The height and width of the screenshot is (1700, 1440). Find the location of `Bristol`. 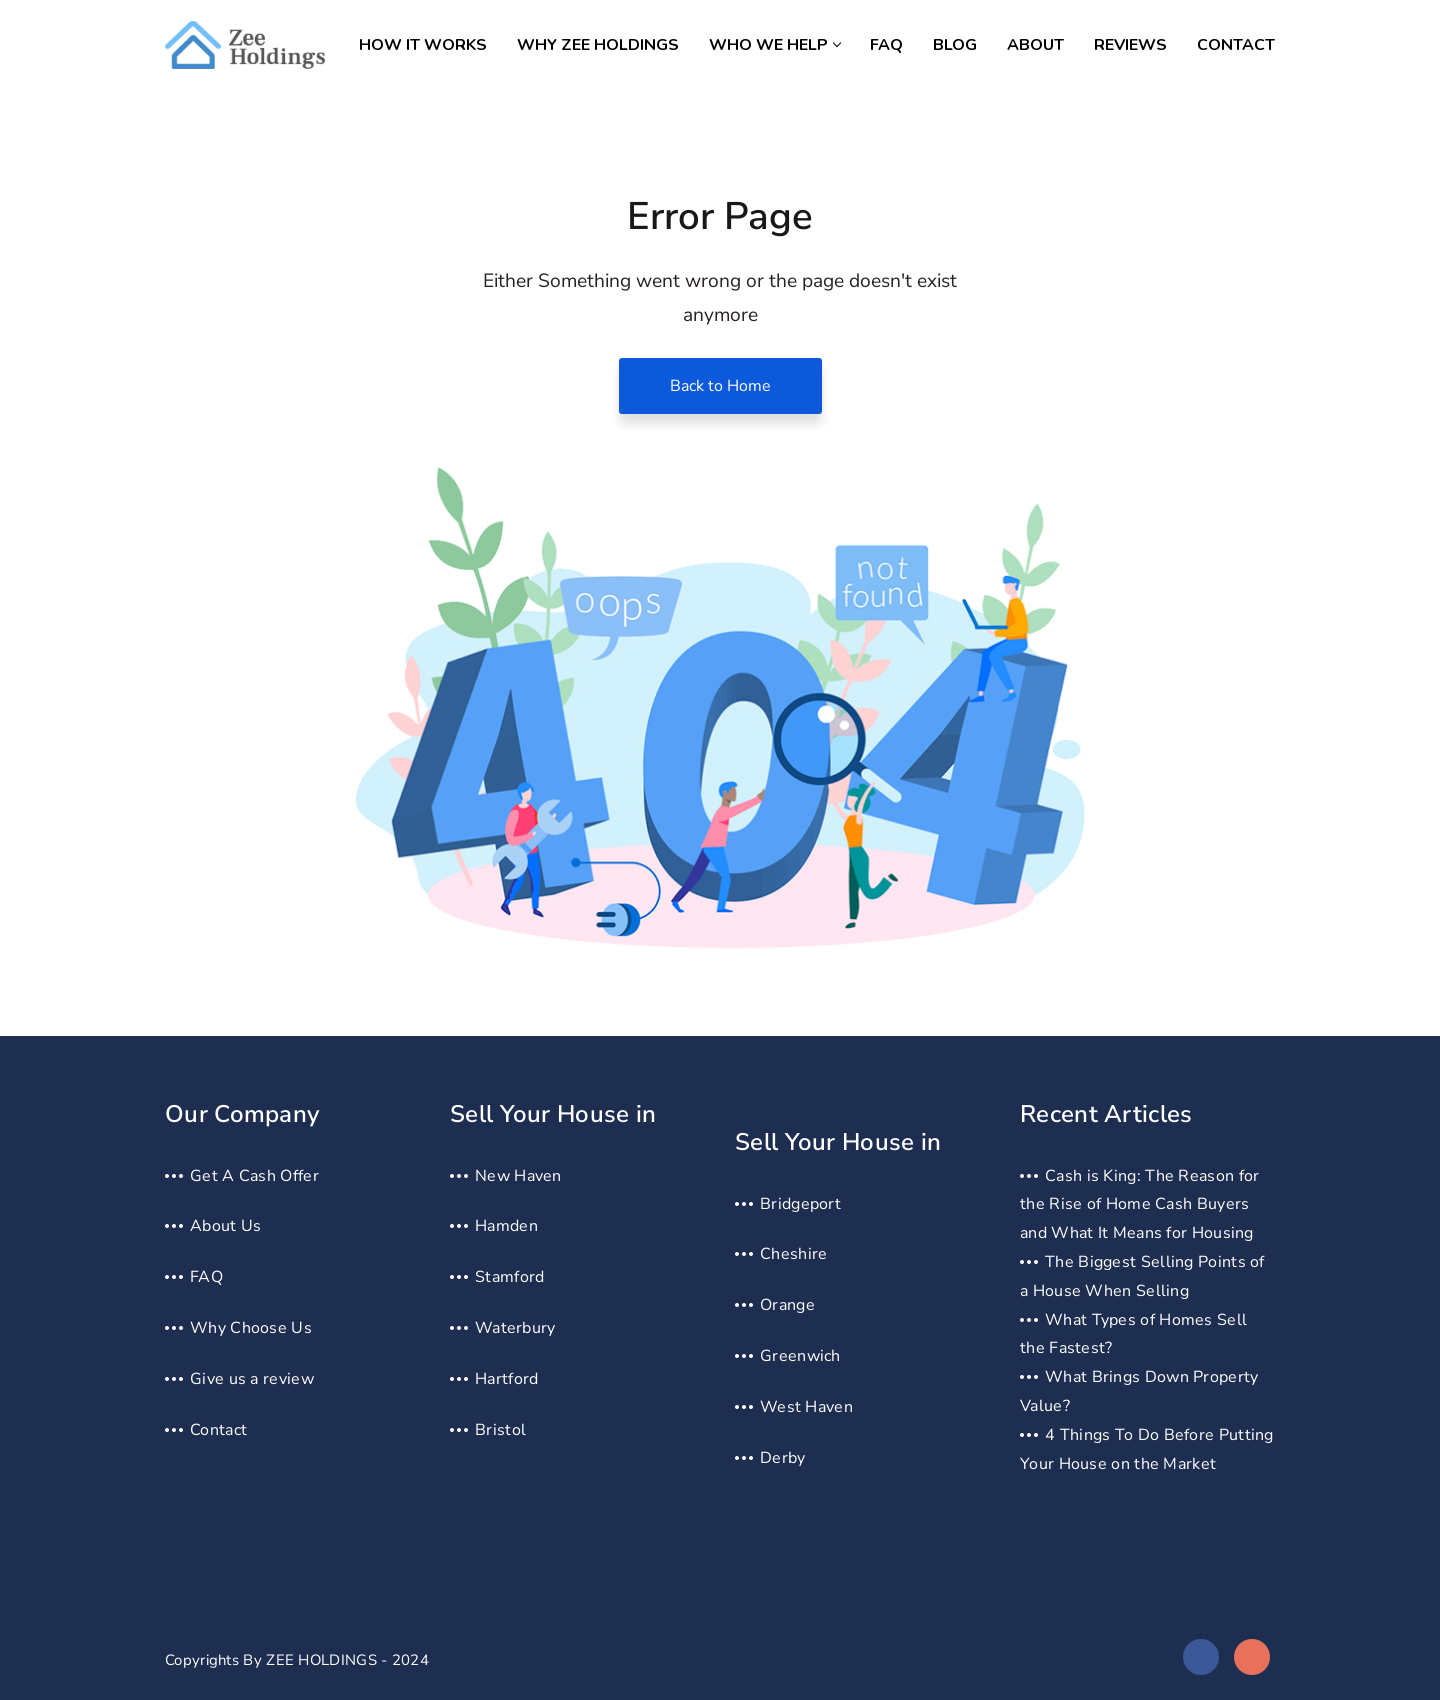

Bristol is located at coordinates (500, 1430).